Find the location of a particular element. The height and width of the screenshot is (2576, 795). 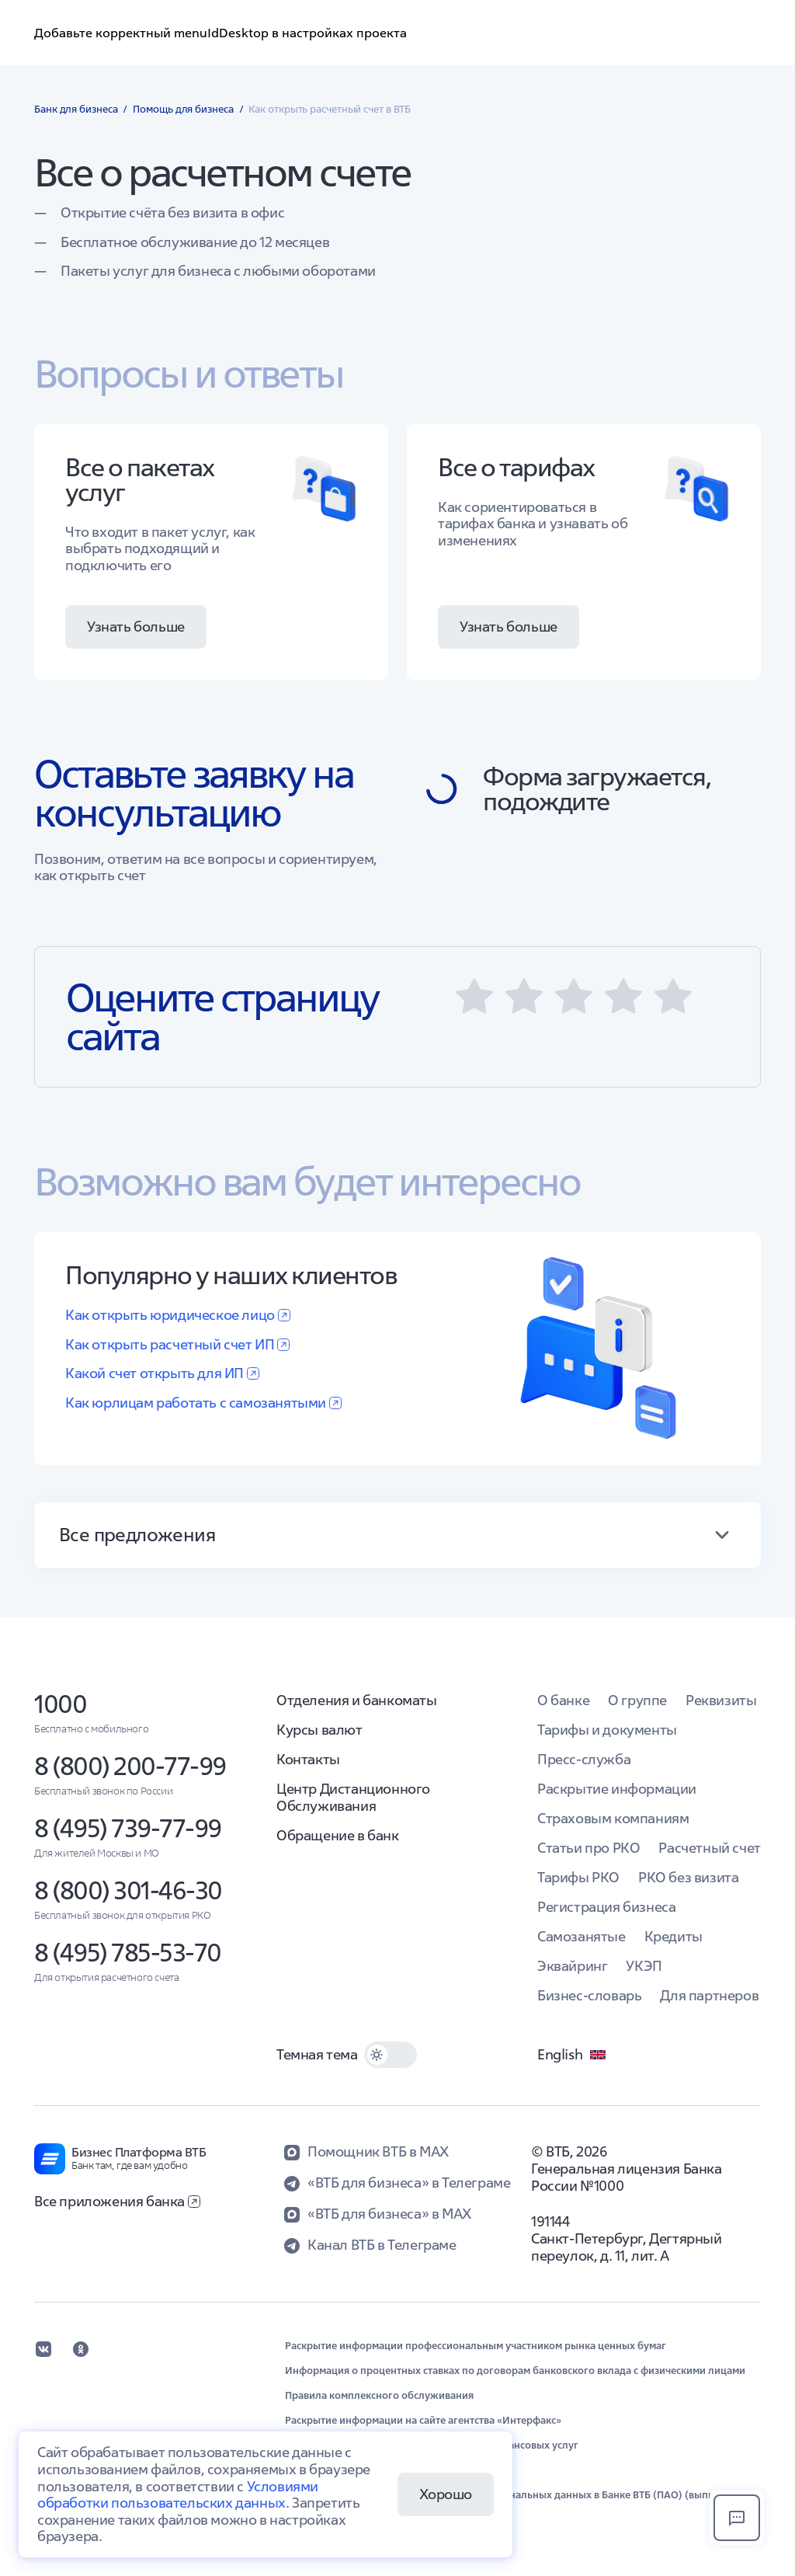

Контакты is located at coordinates (308, 1759).